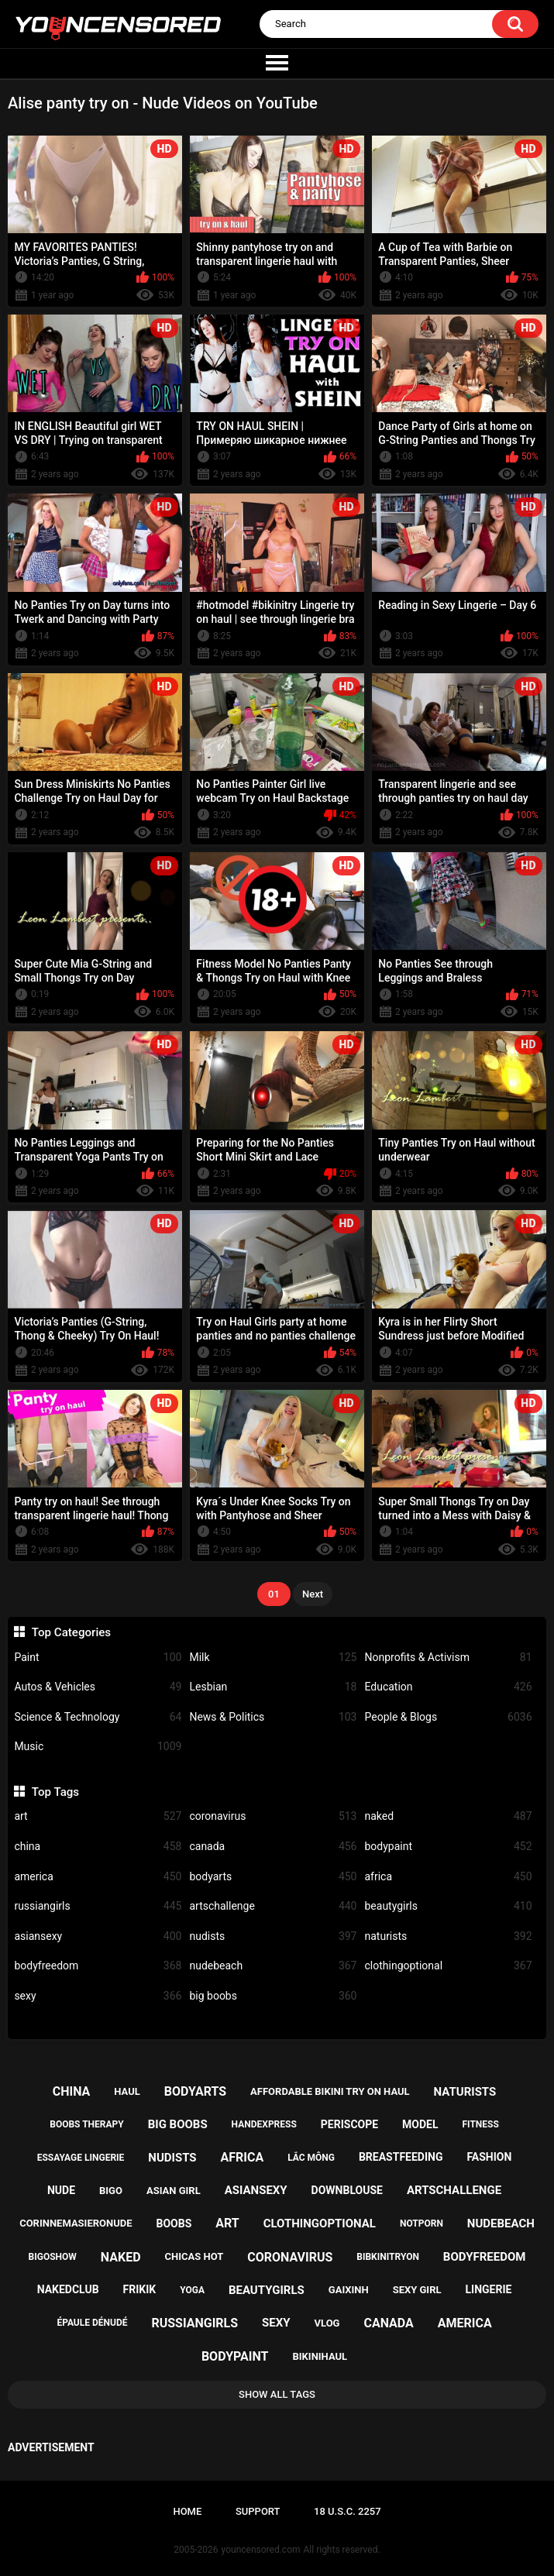 The image size is (554, 2576). I want to click on youncensored.com, so click(261, 2549).